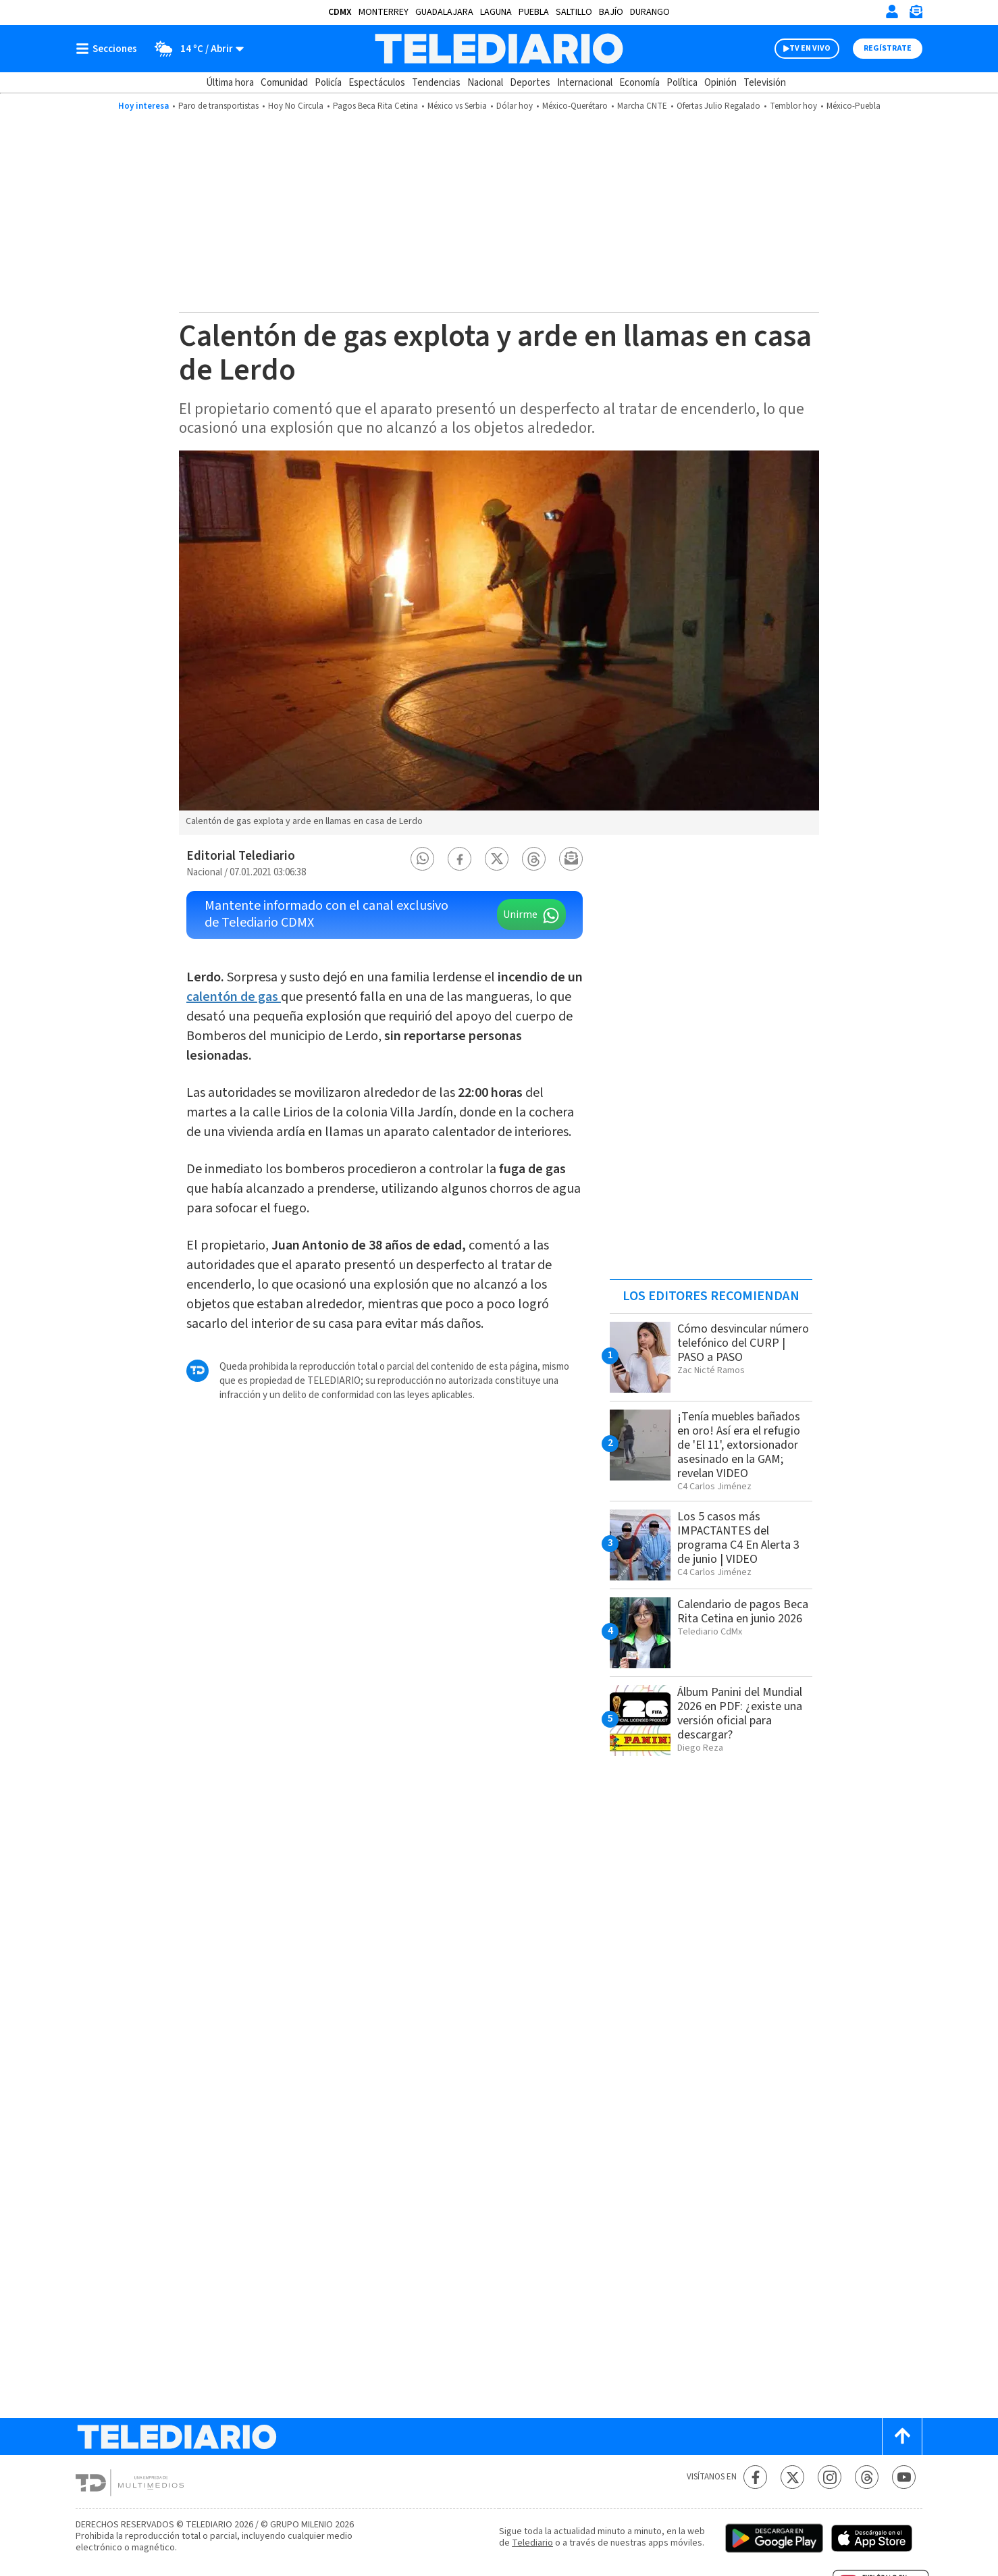  Describe the element at coordinates (340, 12) in the screenshot. I see `CDMX` at that location.